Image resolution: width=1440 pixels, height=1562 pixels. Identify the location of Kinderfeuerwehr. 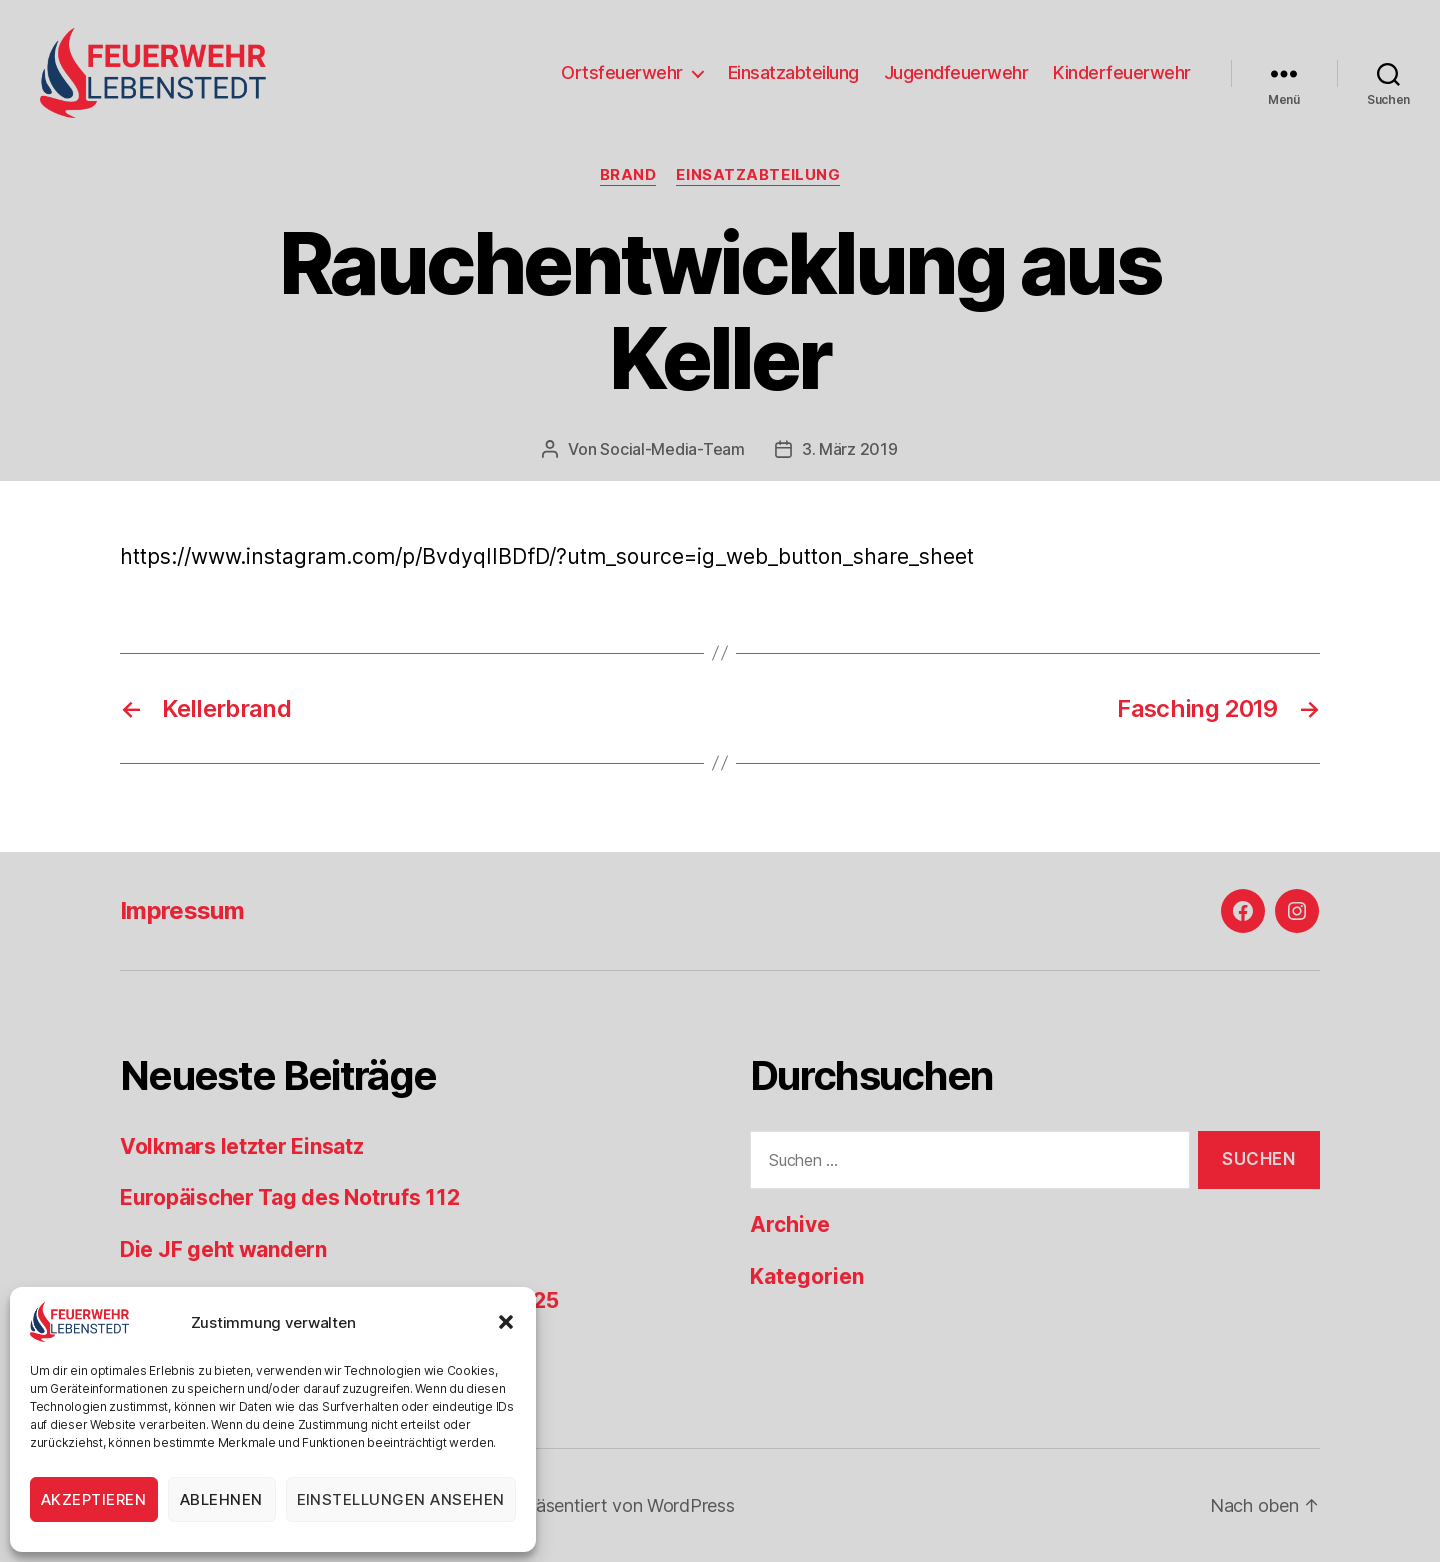
(1122, 72).